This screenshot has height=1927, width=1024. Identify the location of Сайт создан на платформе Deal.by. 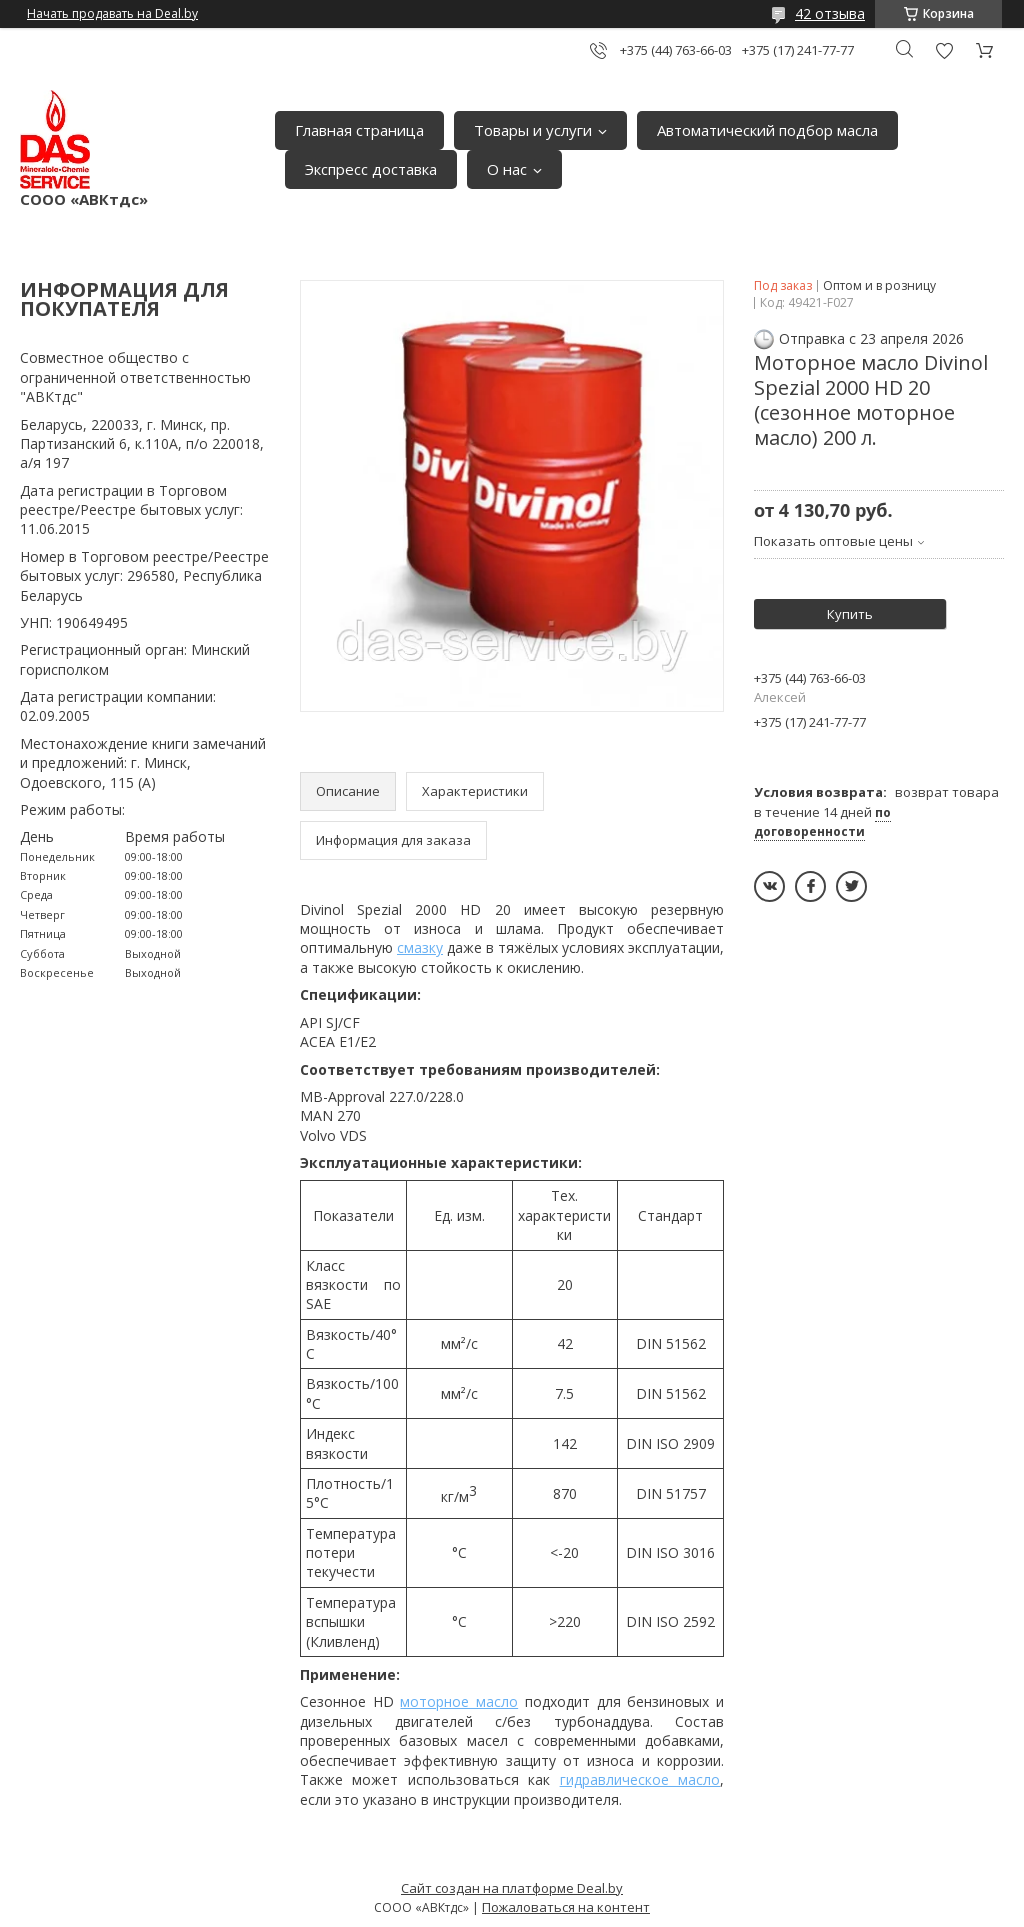
(512, 1888).